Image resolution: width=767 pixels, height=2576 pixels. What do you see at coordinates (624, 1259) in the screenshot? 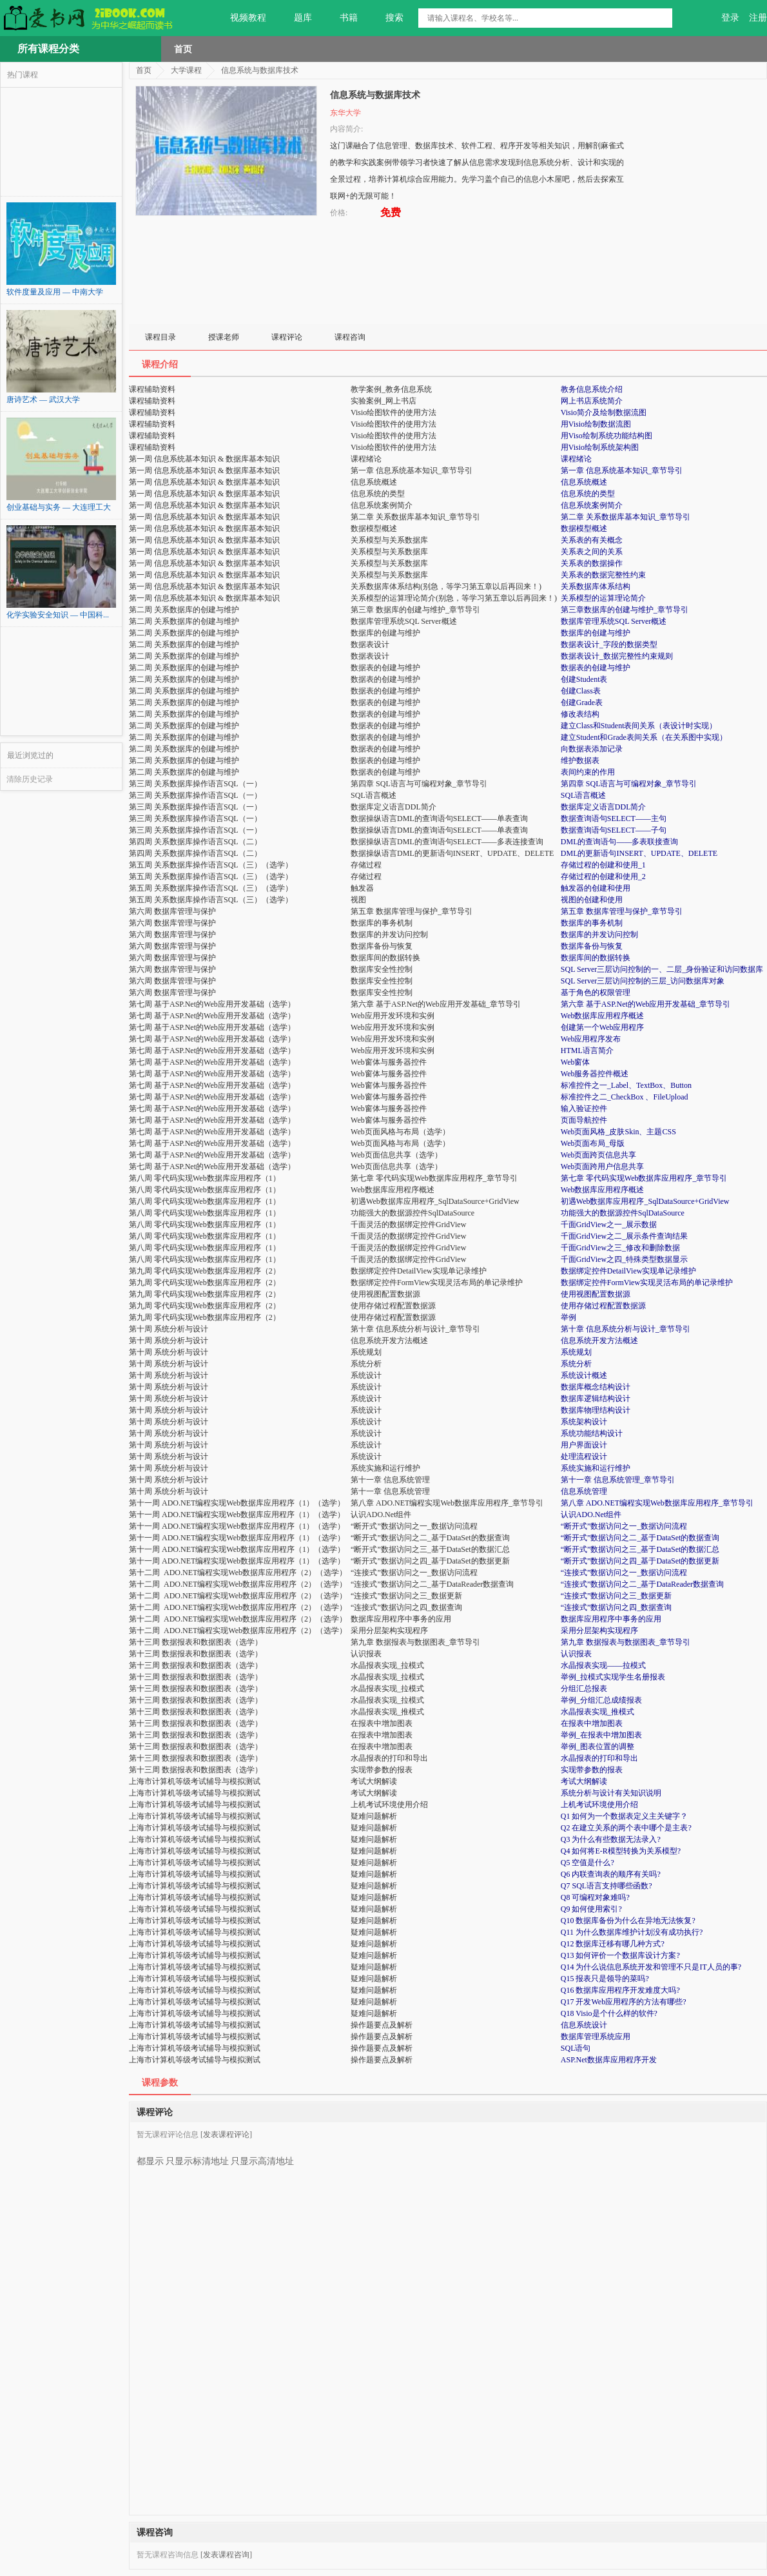
I see `千面GridView之四_特殊类型数据显示` at bounding box center [624, 1259].